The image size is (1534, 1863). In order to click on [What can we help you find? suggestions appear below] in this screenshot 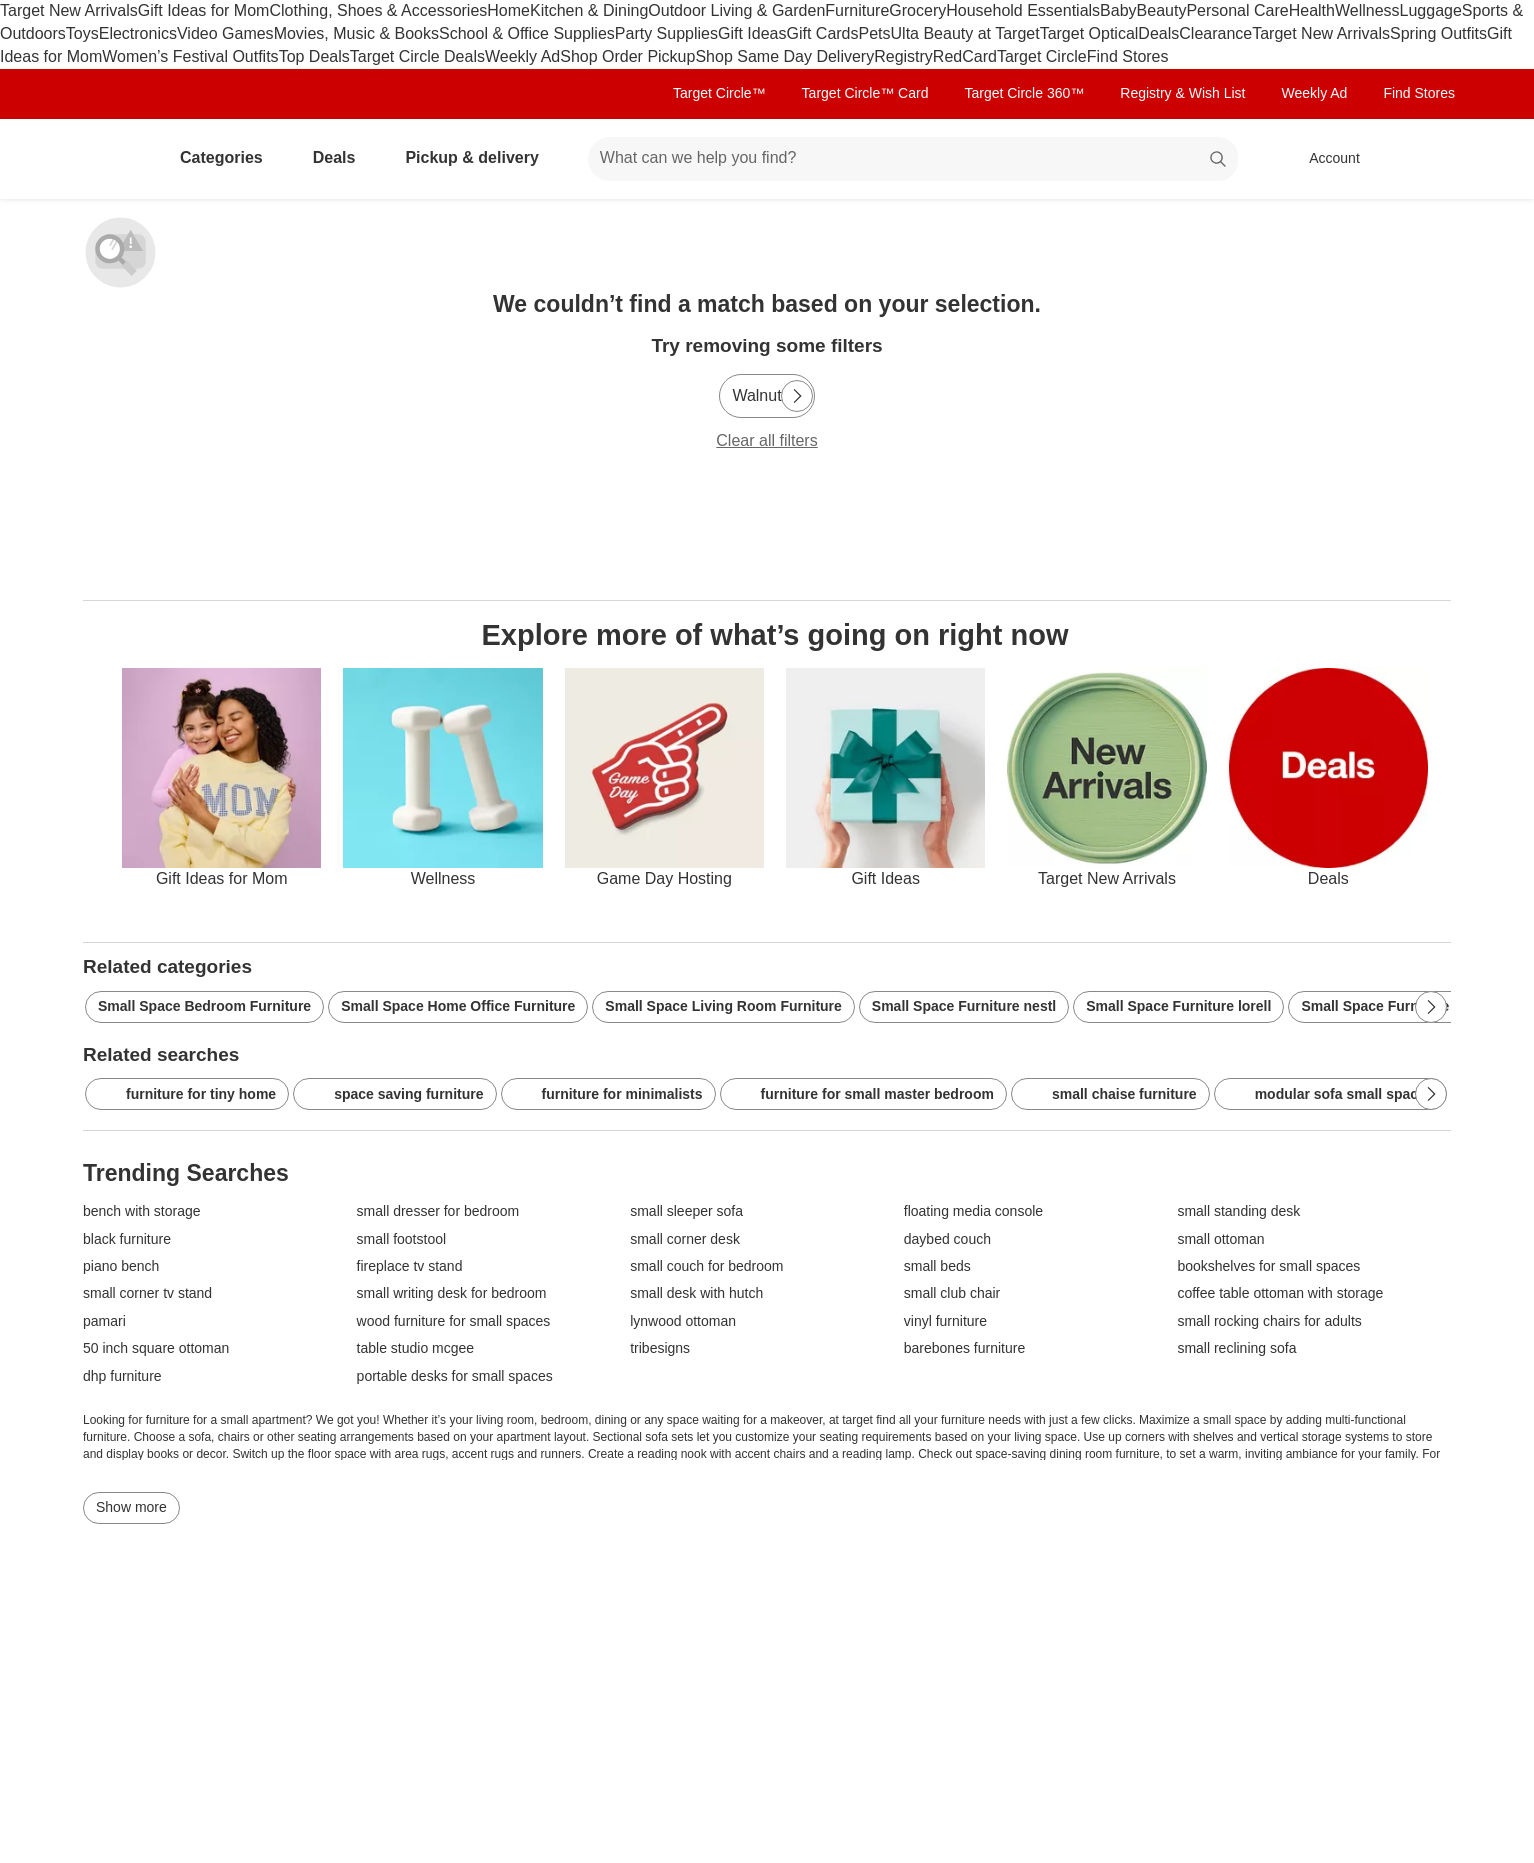, I will do `click(913, 159)`.